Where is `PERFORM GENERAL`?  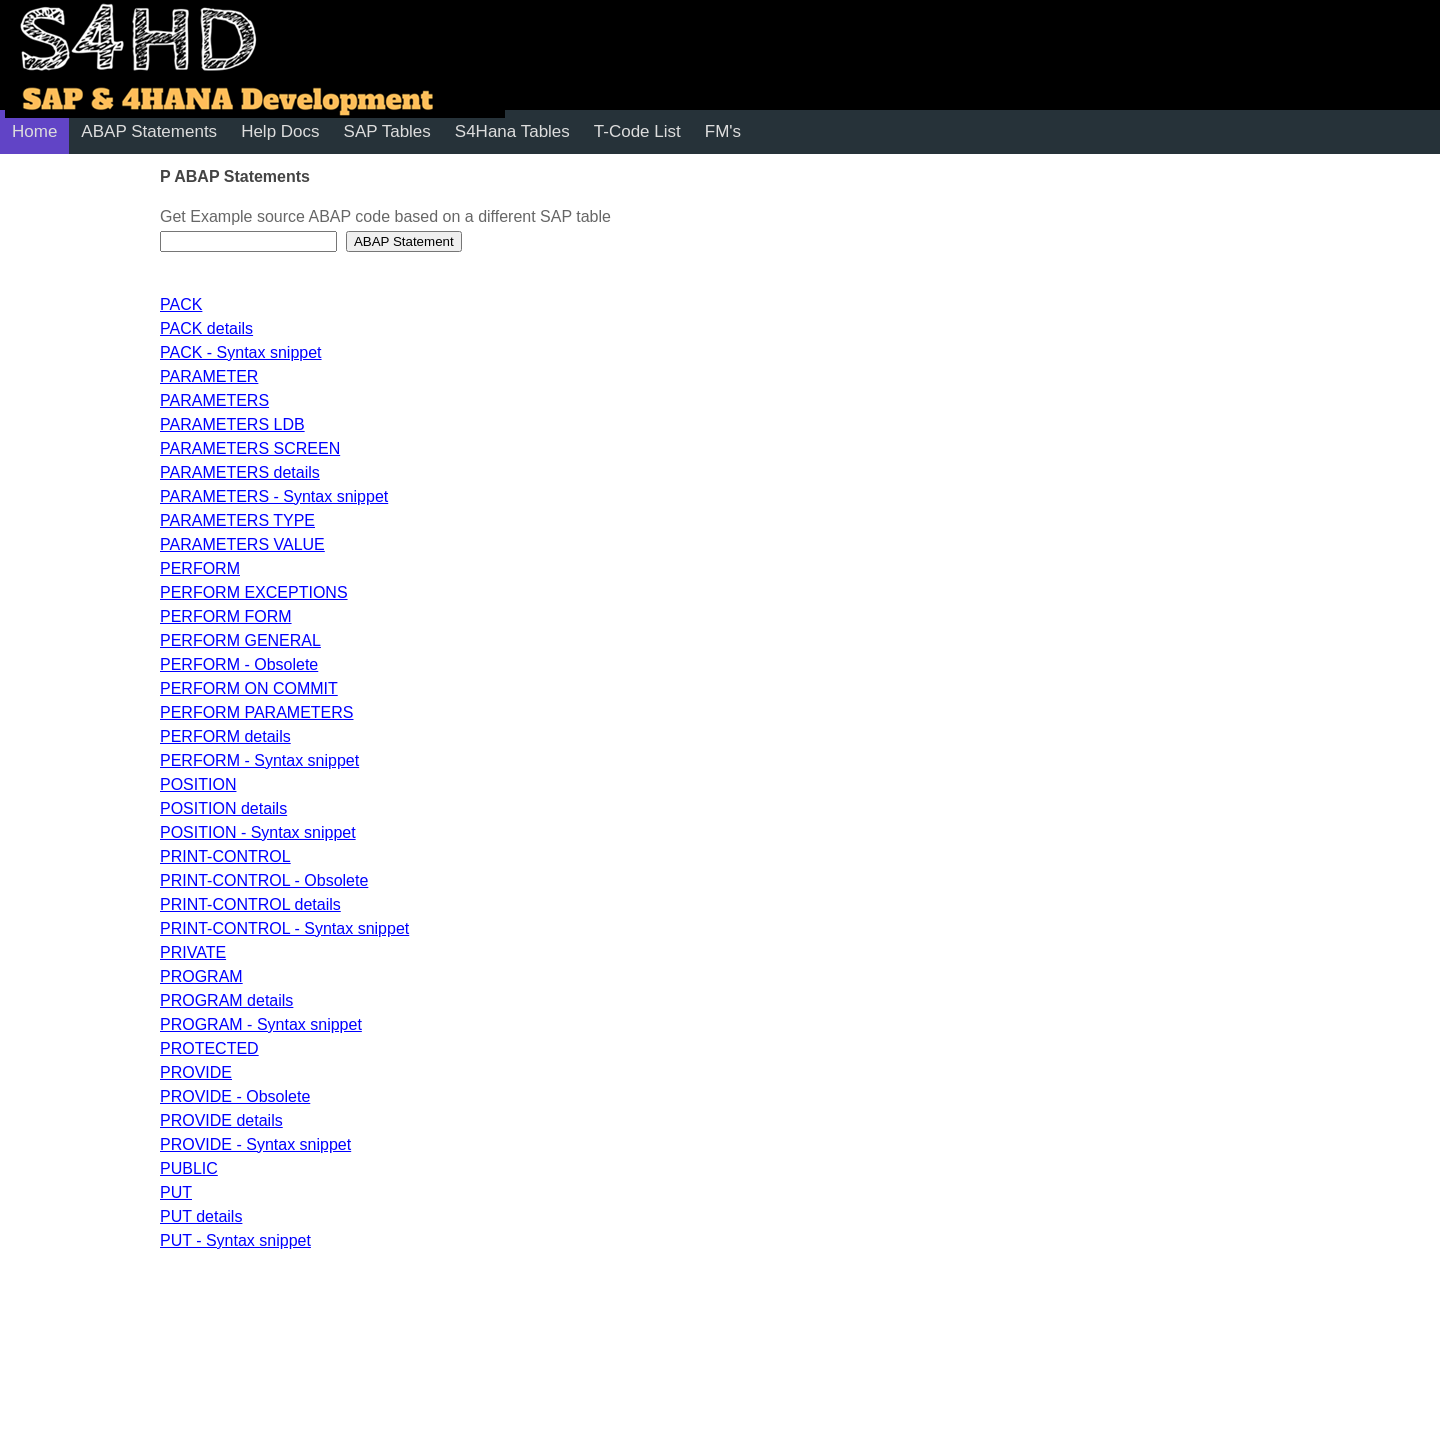
PERFORM GENERAL is located at coordinates (240, 640).